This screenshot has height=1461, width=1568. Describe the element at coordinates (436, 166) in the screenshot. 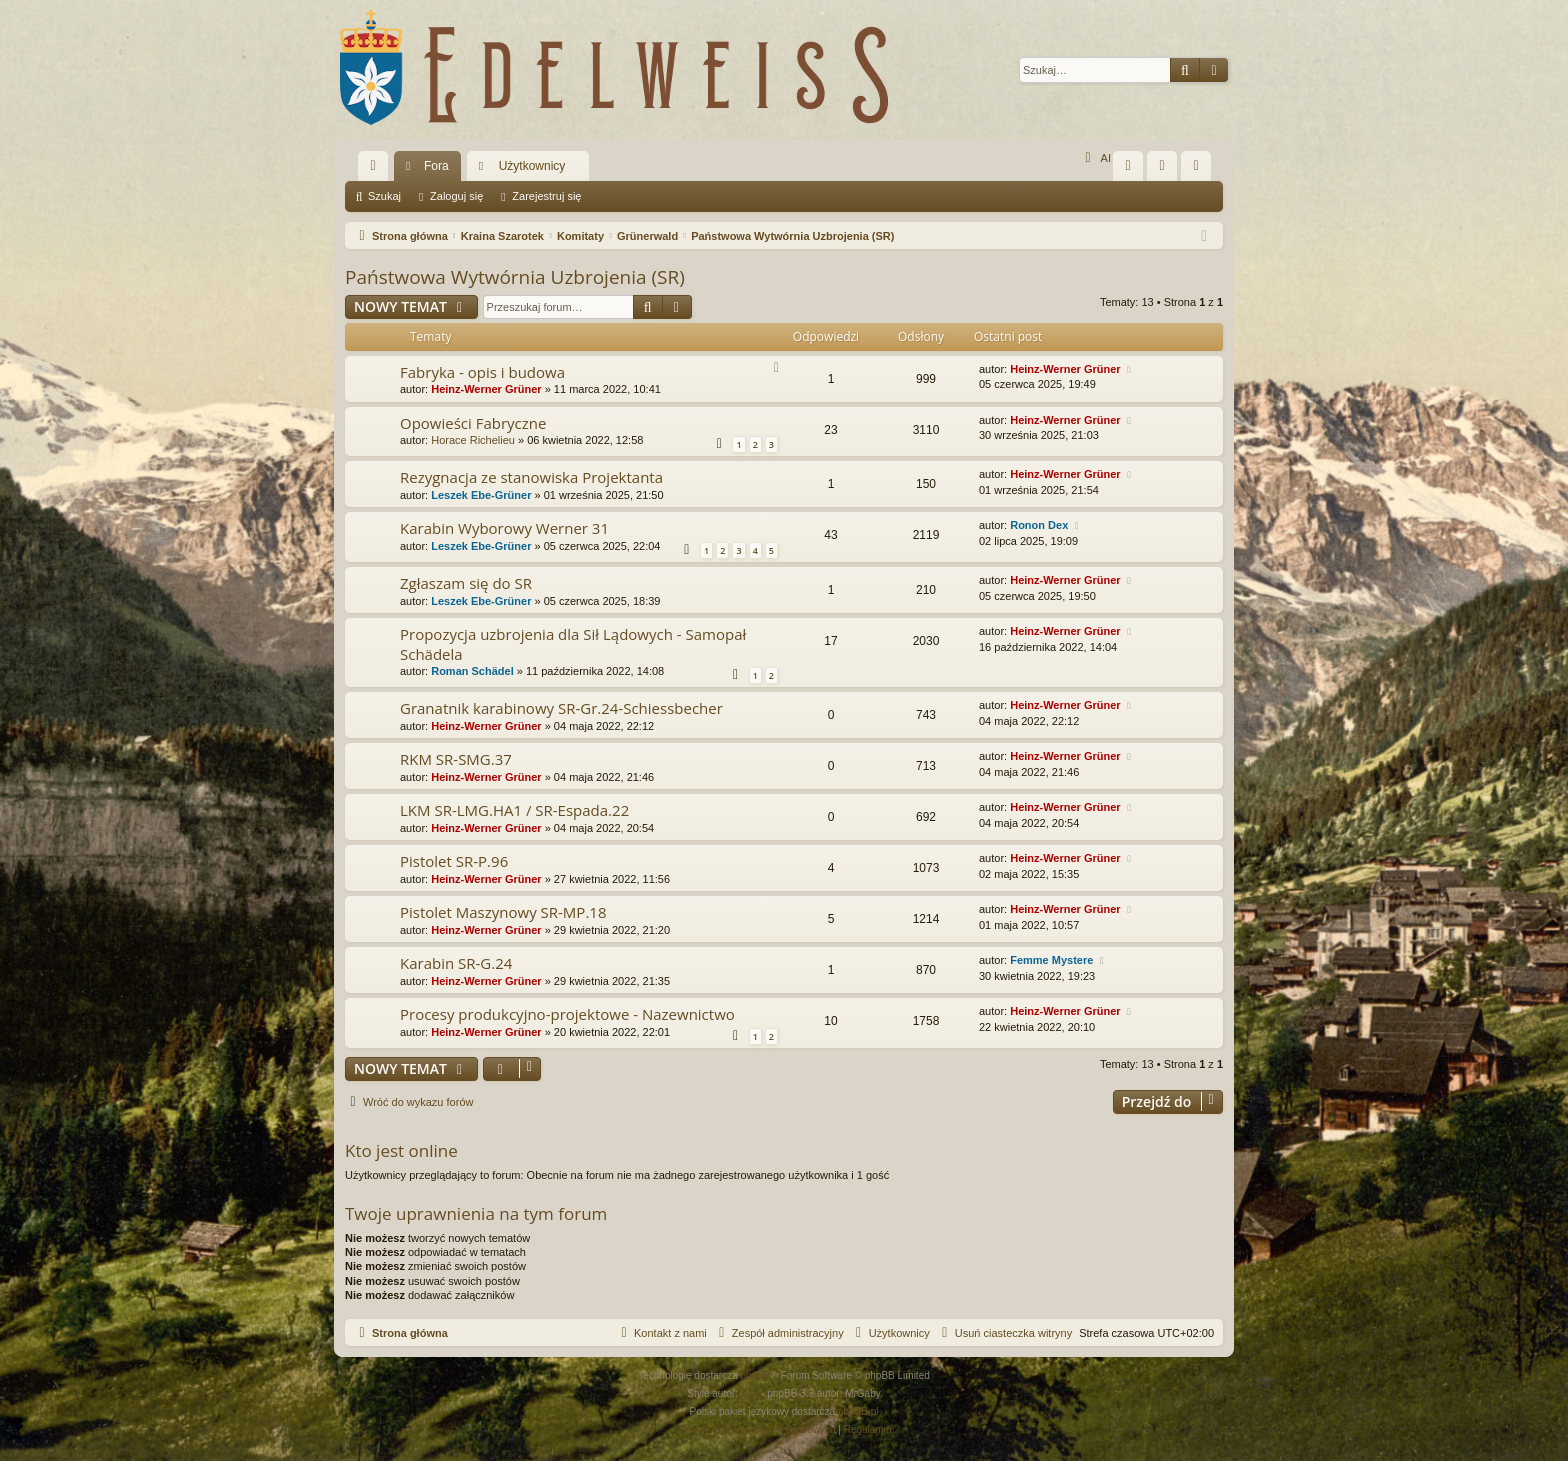

I see `Fora` at that location.